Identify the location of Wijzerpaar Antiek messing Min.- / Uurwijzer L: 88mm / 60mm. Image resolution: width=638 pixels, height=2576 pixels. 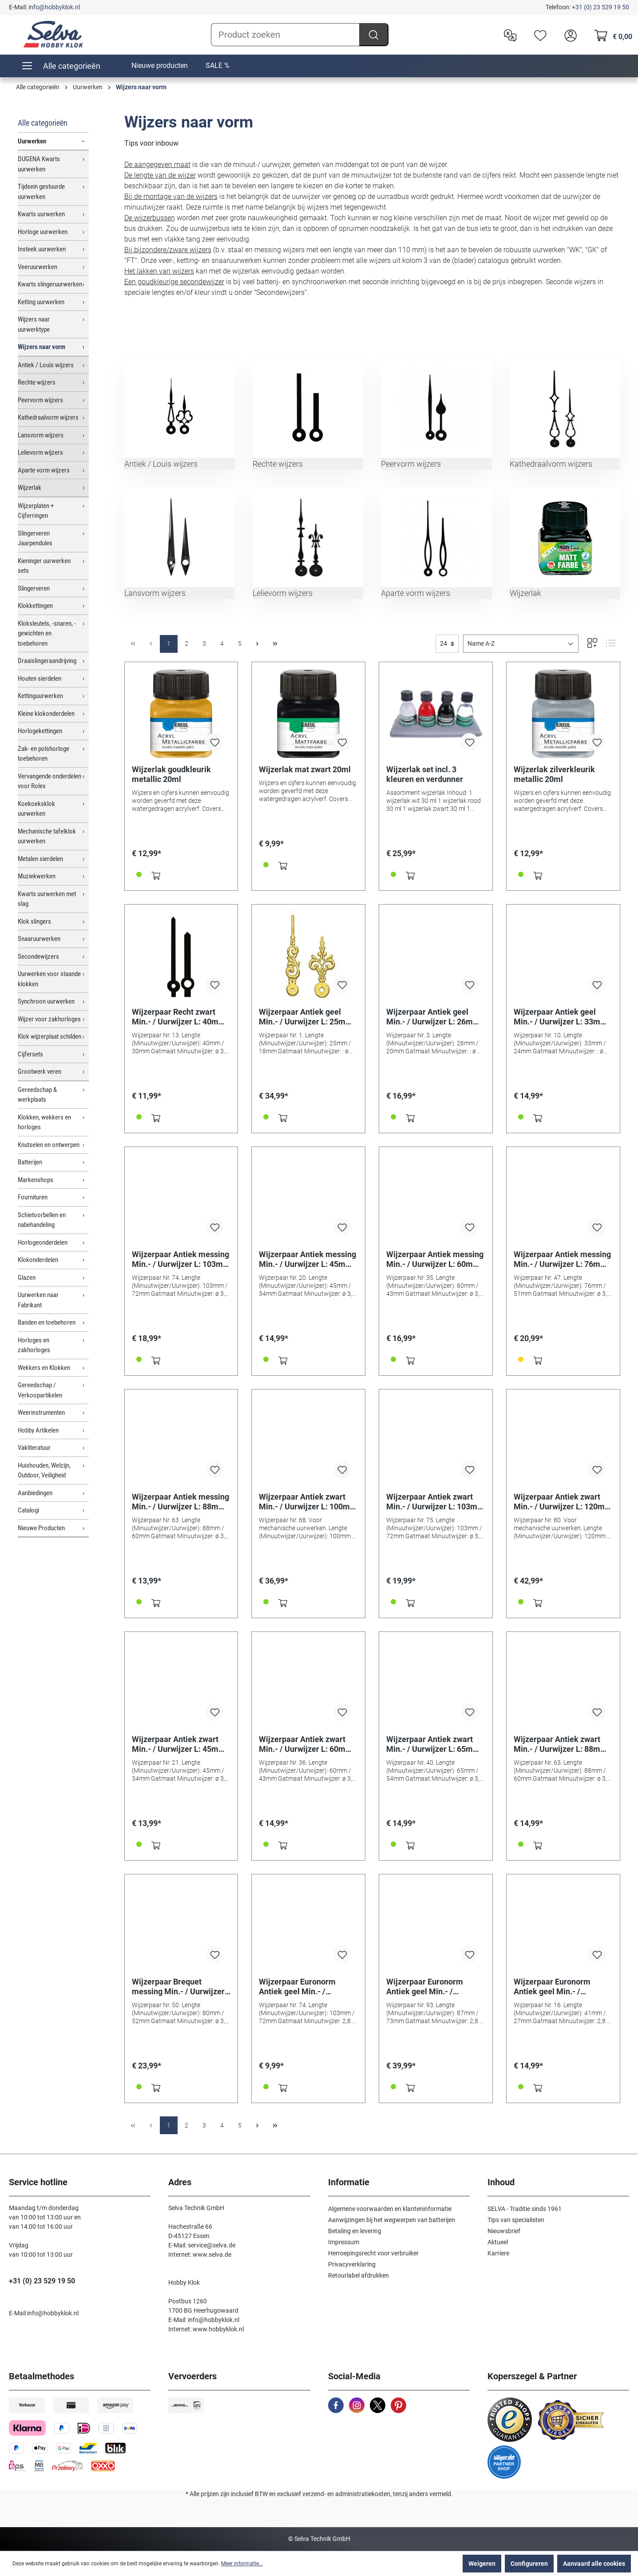
(181, 1502).